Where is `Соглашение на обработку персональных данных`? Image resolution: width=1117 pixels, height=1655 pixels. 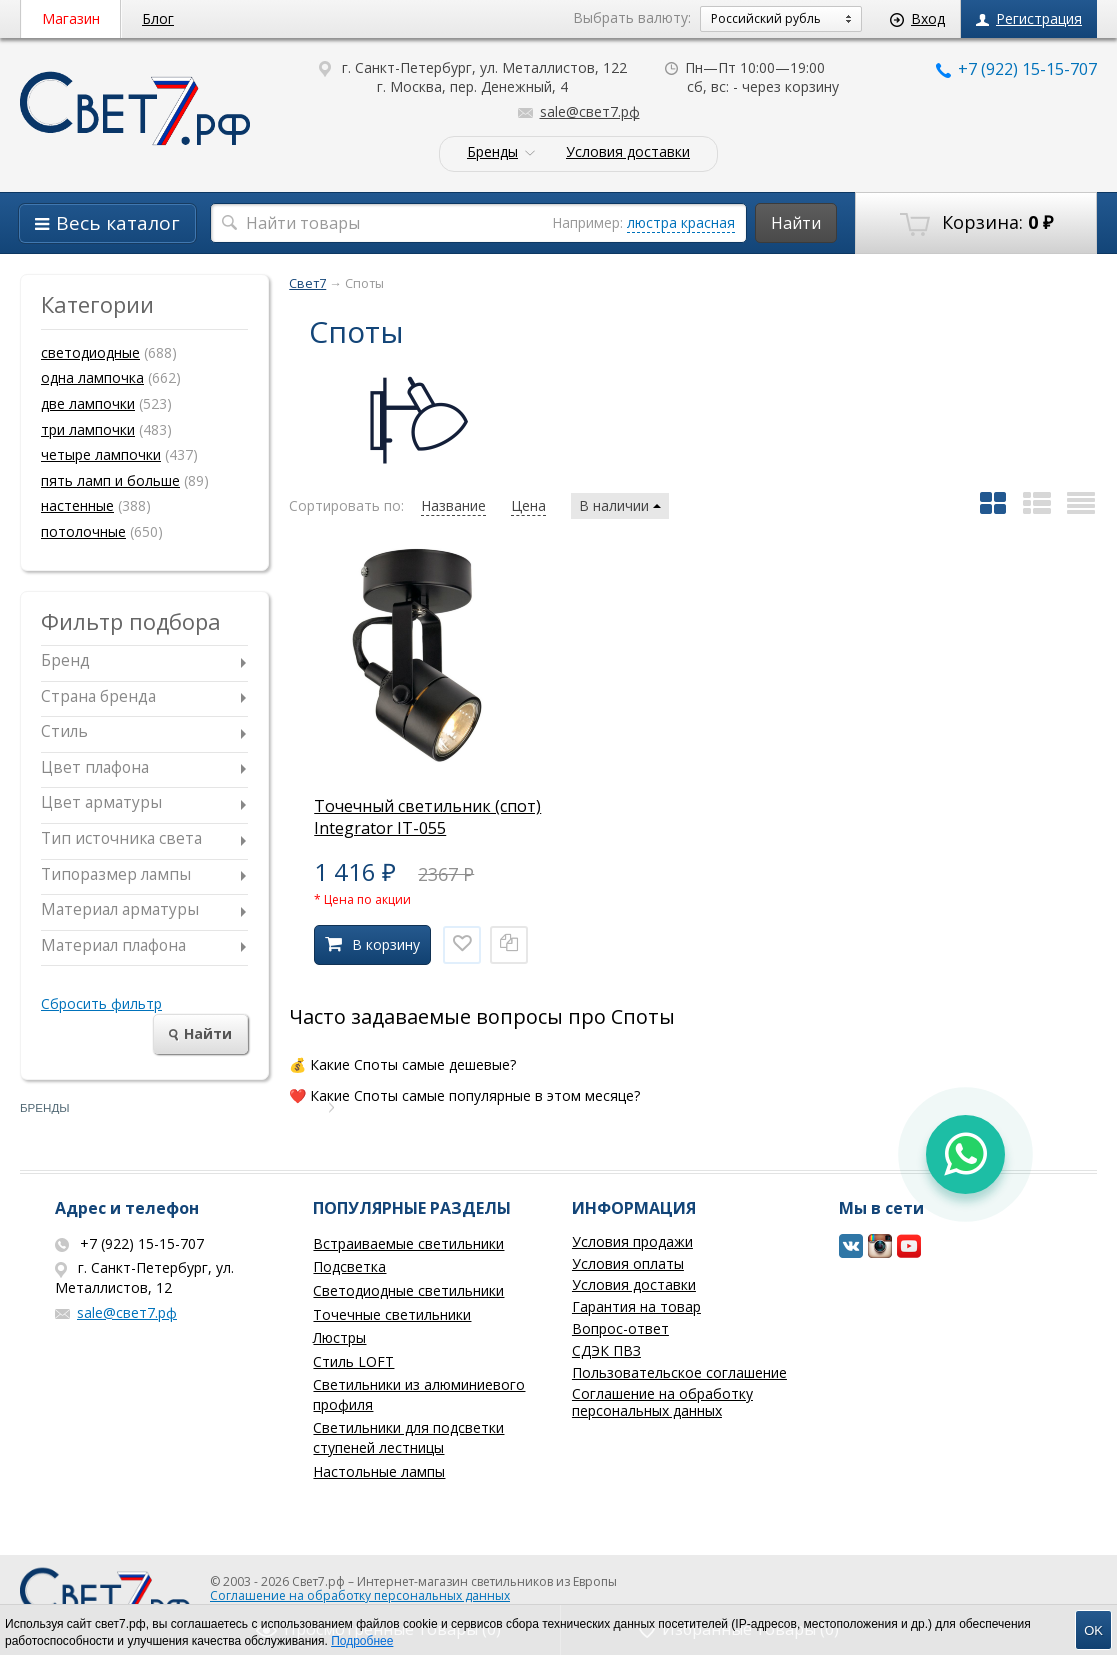
Соглашение на обработку персональных данных is located at coordinates (662, 1402).